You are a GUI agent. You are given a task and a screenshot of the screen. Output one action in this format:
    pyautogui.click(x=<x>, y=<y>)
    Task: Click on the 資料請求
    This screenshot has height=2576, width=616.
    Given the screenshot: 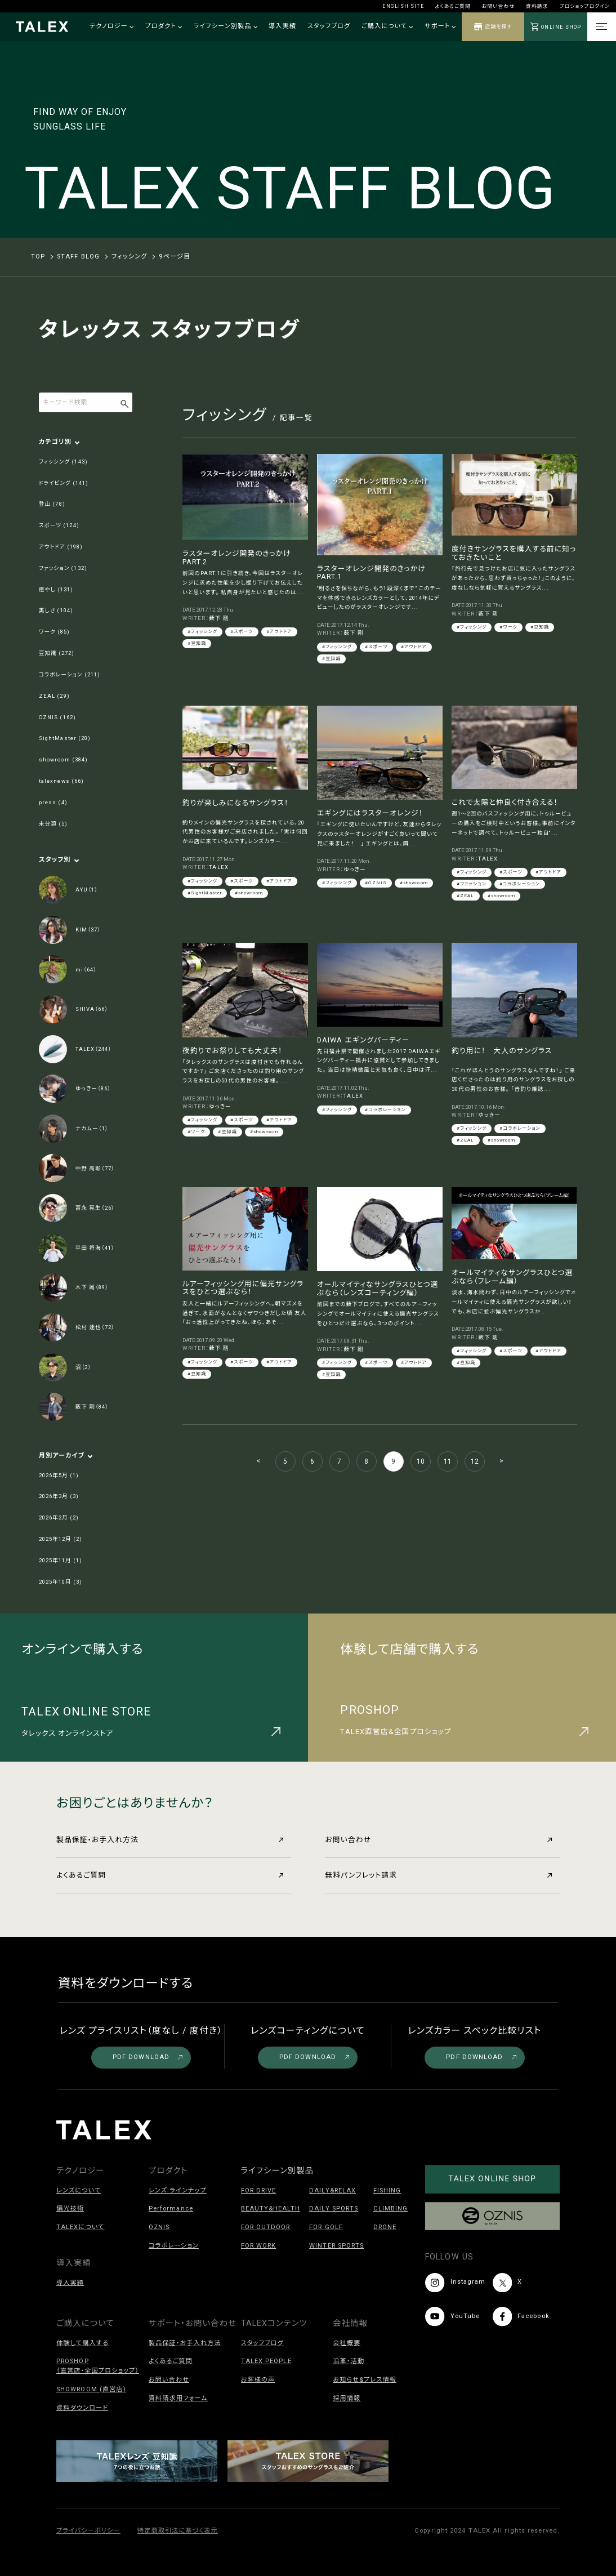 What is the action you would take?
    pyautogui.click(x=537, y=6)
    